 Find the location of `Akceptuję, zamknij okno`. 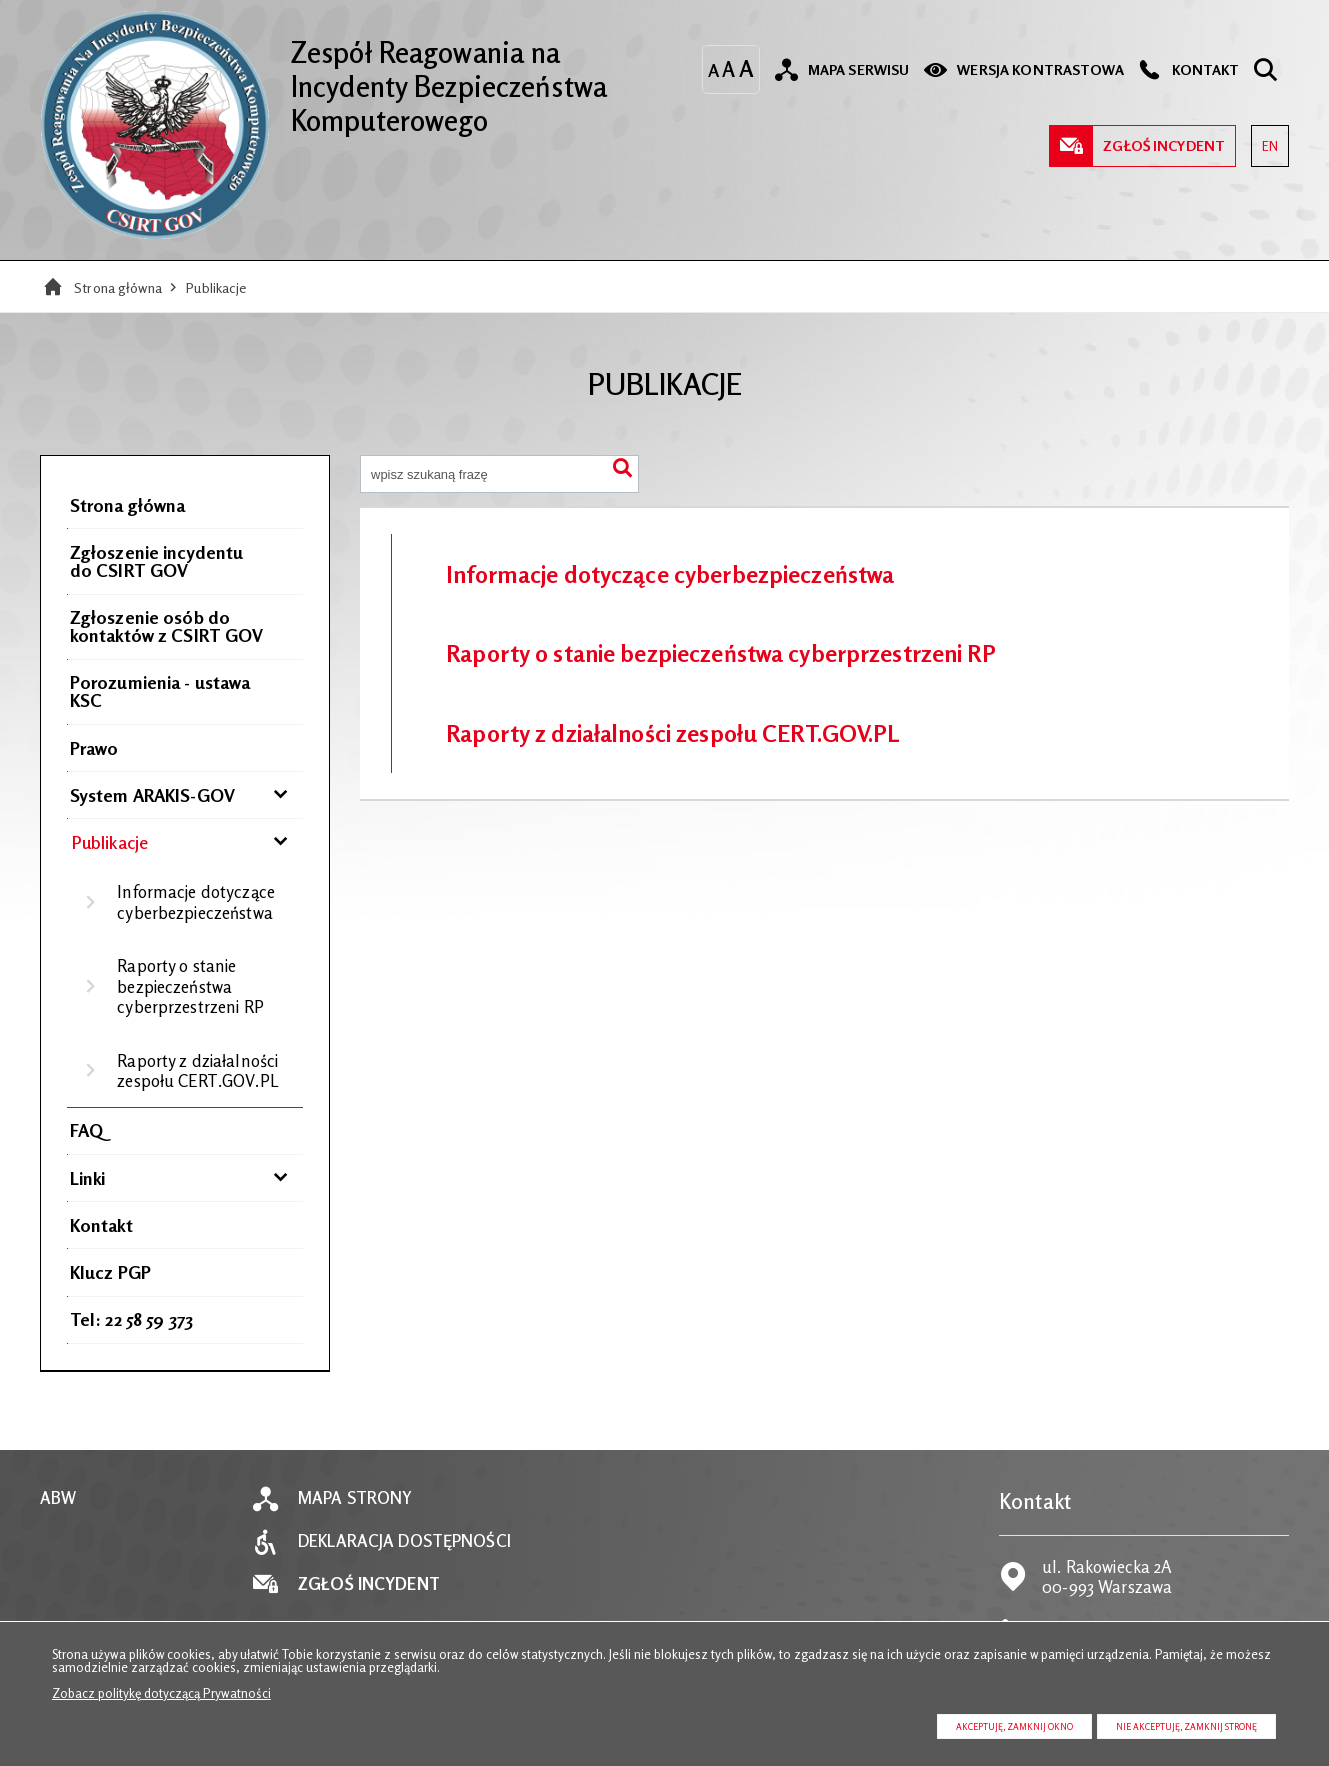

Akceptuję, zamknij okno is located at coordinates (1014, 1726).